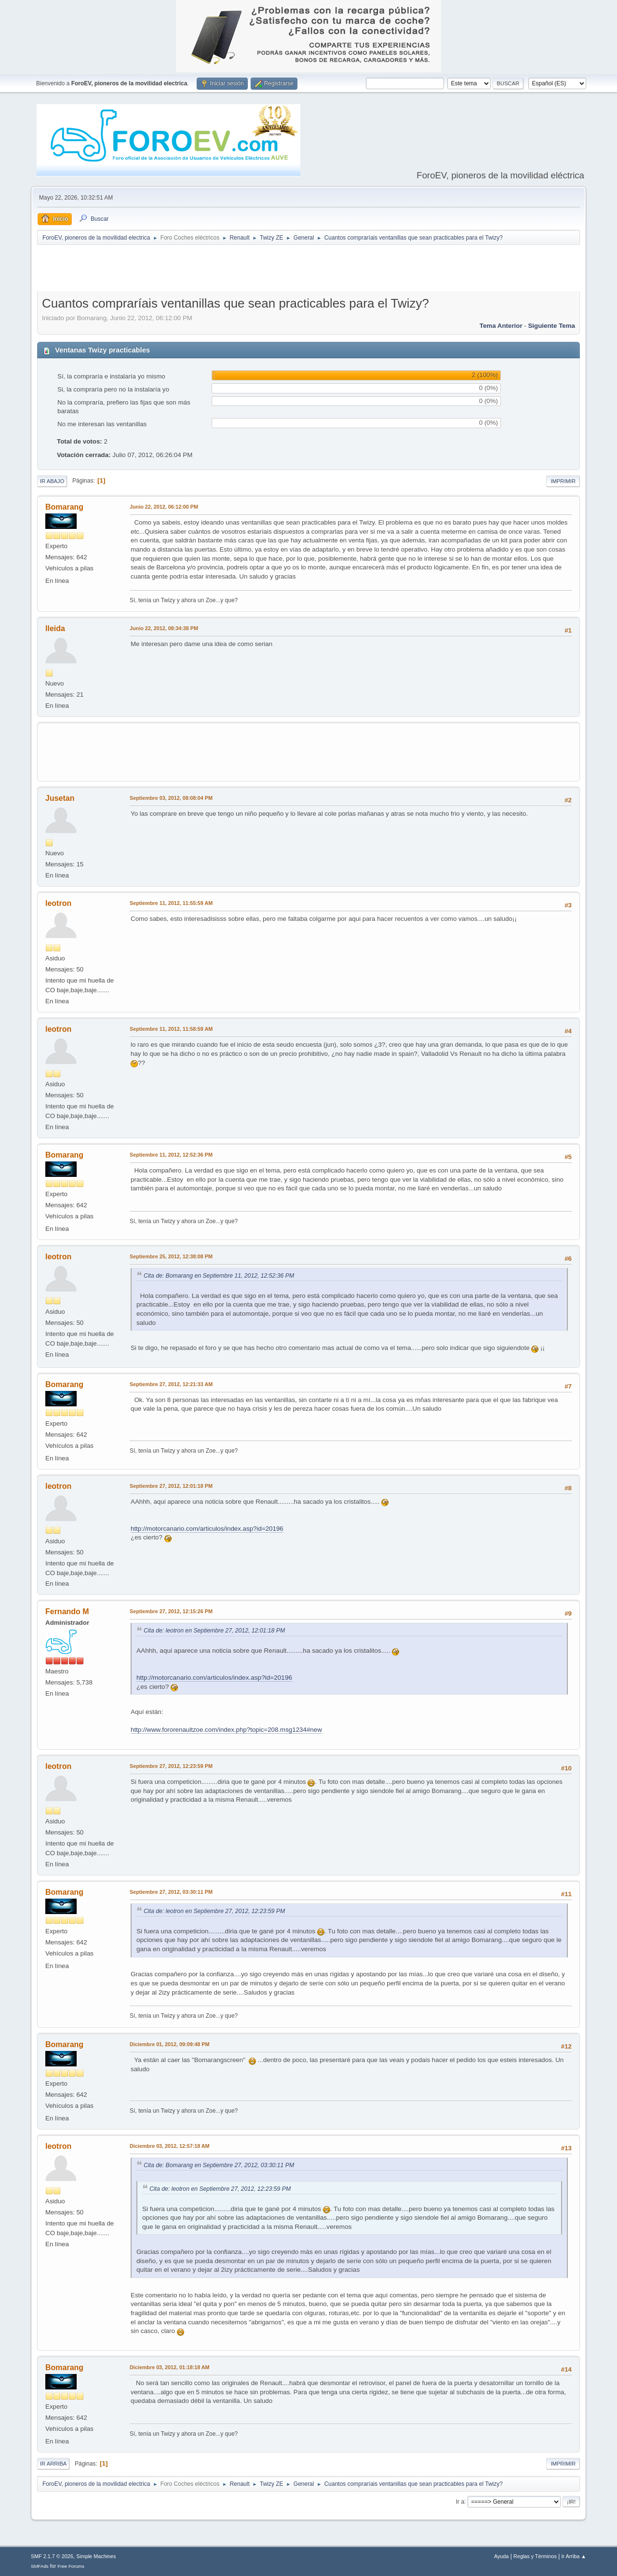 Image resolution: width=617 pixels, height=2576 pixels. Describe the element at coordinates (40, 2566) in the screenshot. I see `SMFAds` at that location.